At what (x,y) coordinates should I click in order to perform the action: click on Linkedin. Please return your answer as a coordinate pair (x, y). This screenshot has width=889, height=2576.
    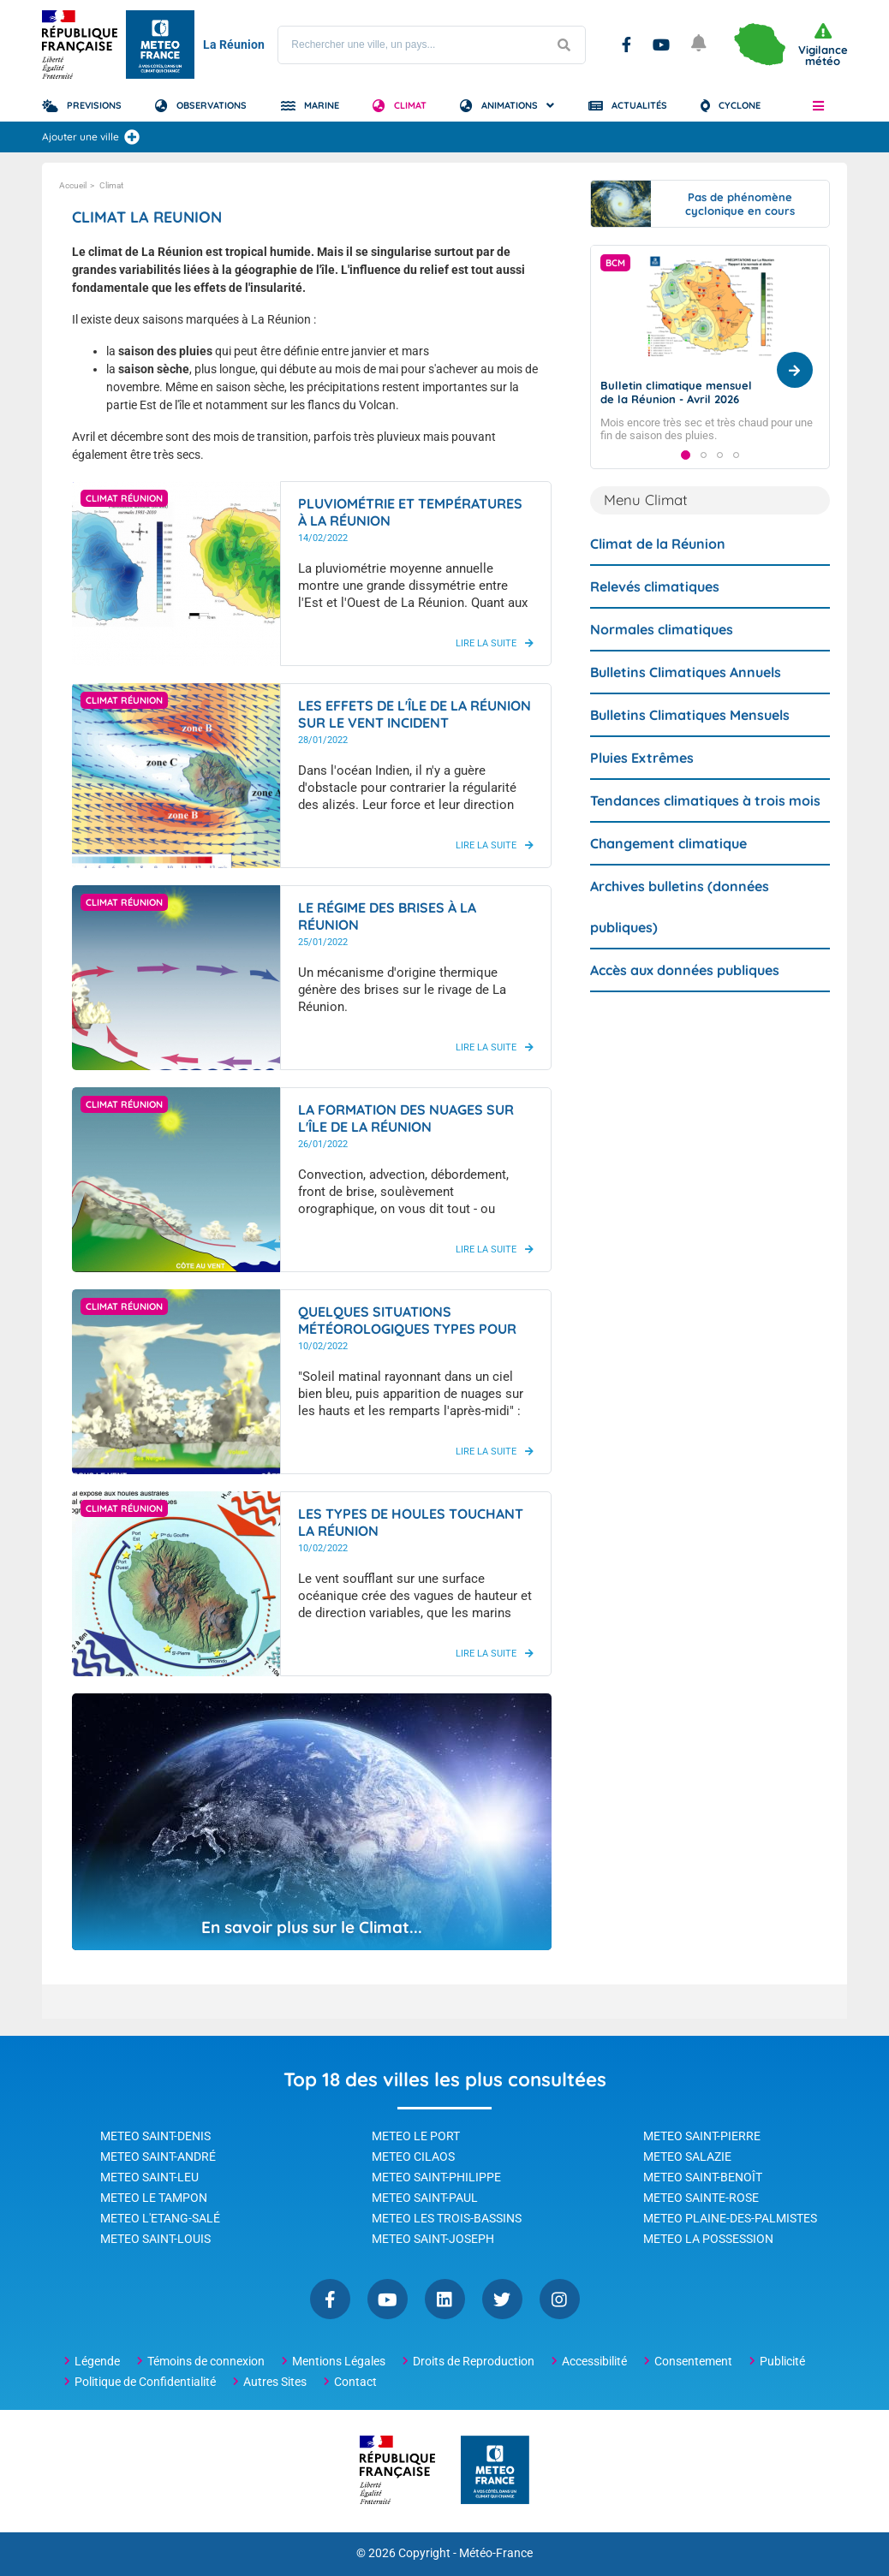
    Looking at the image, I should click on (445, 2299).